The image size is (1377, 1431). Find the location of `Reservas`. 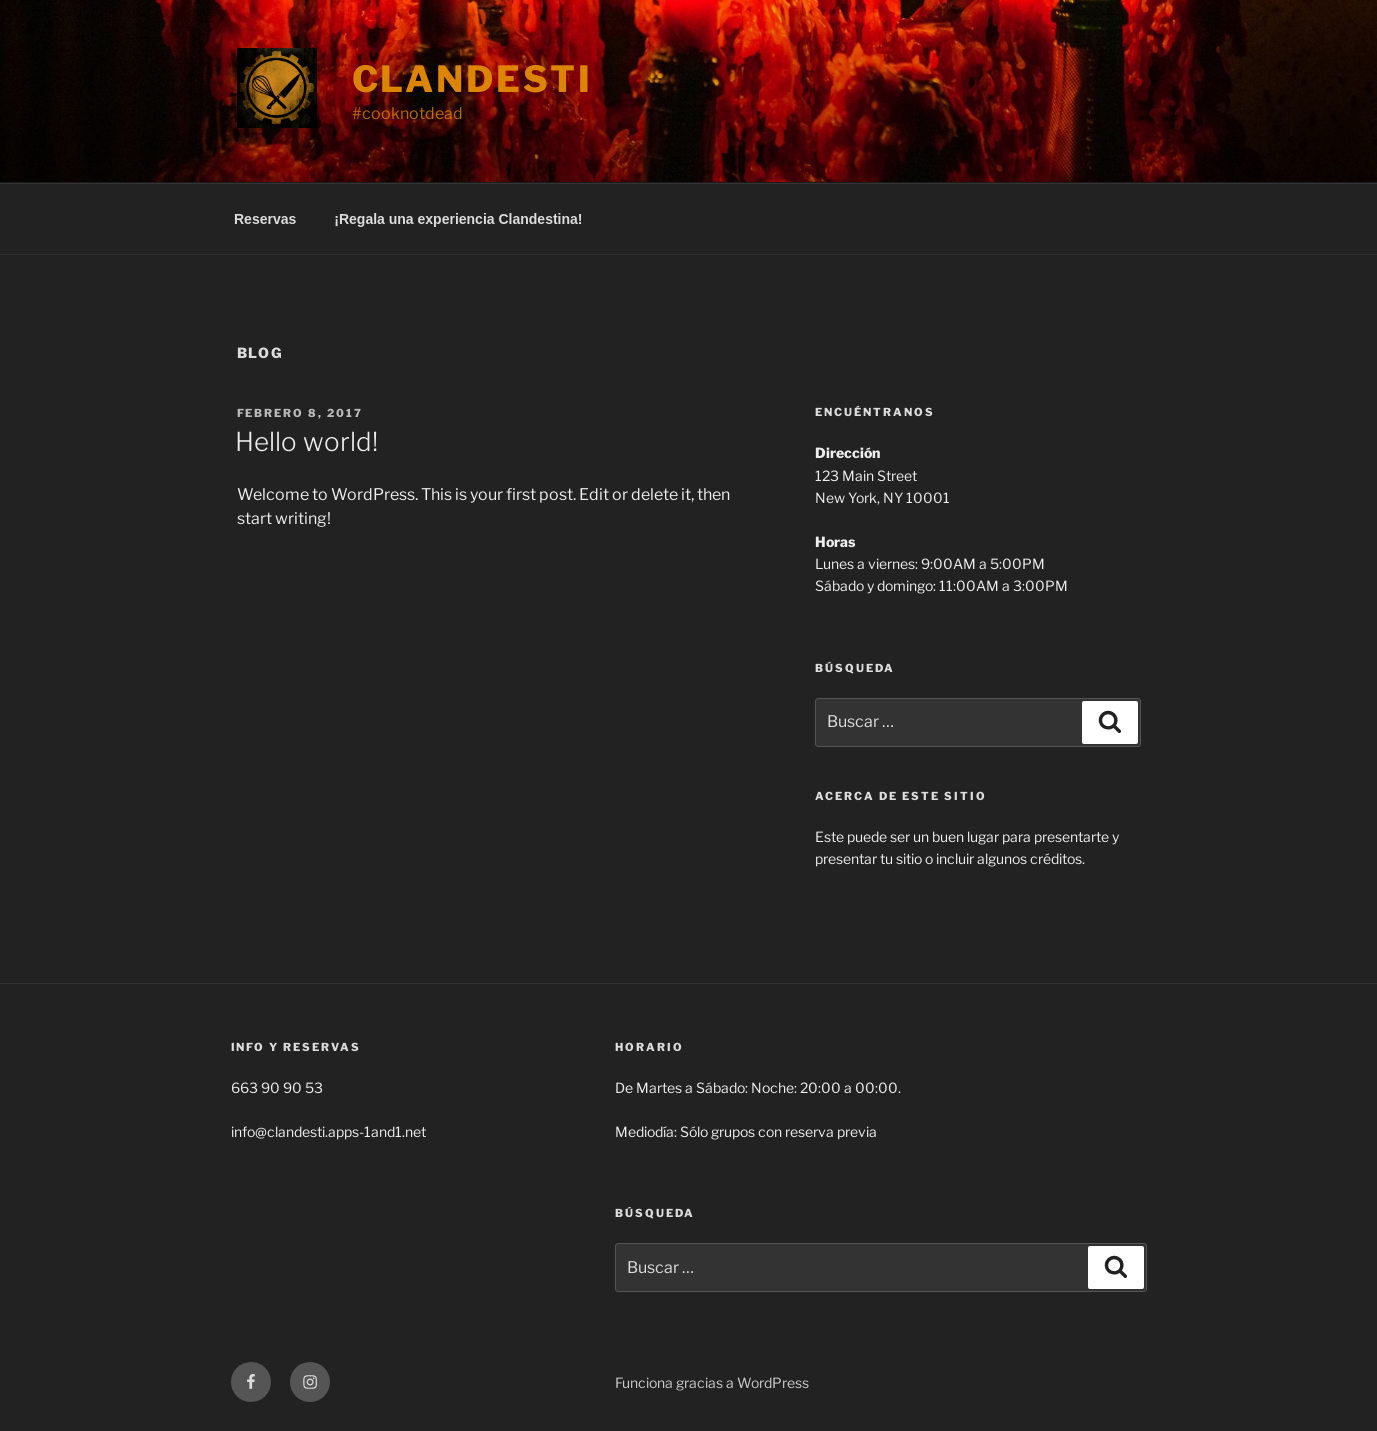

Reservas is located at coordinates (265, 219).